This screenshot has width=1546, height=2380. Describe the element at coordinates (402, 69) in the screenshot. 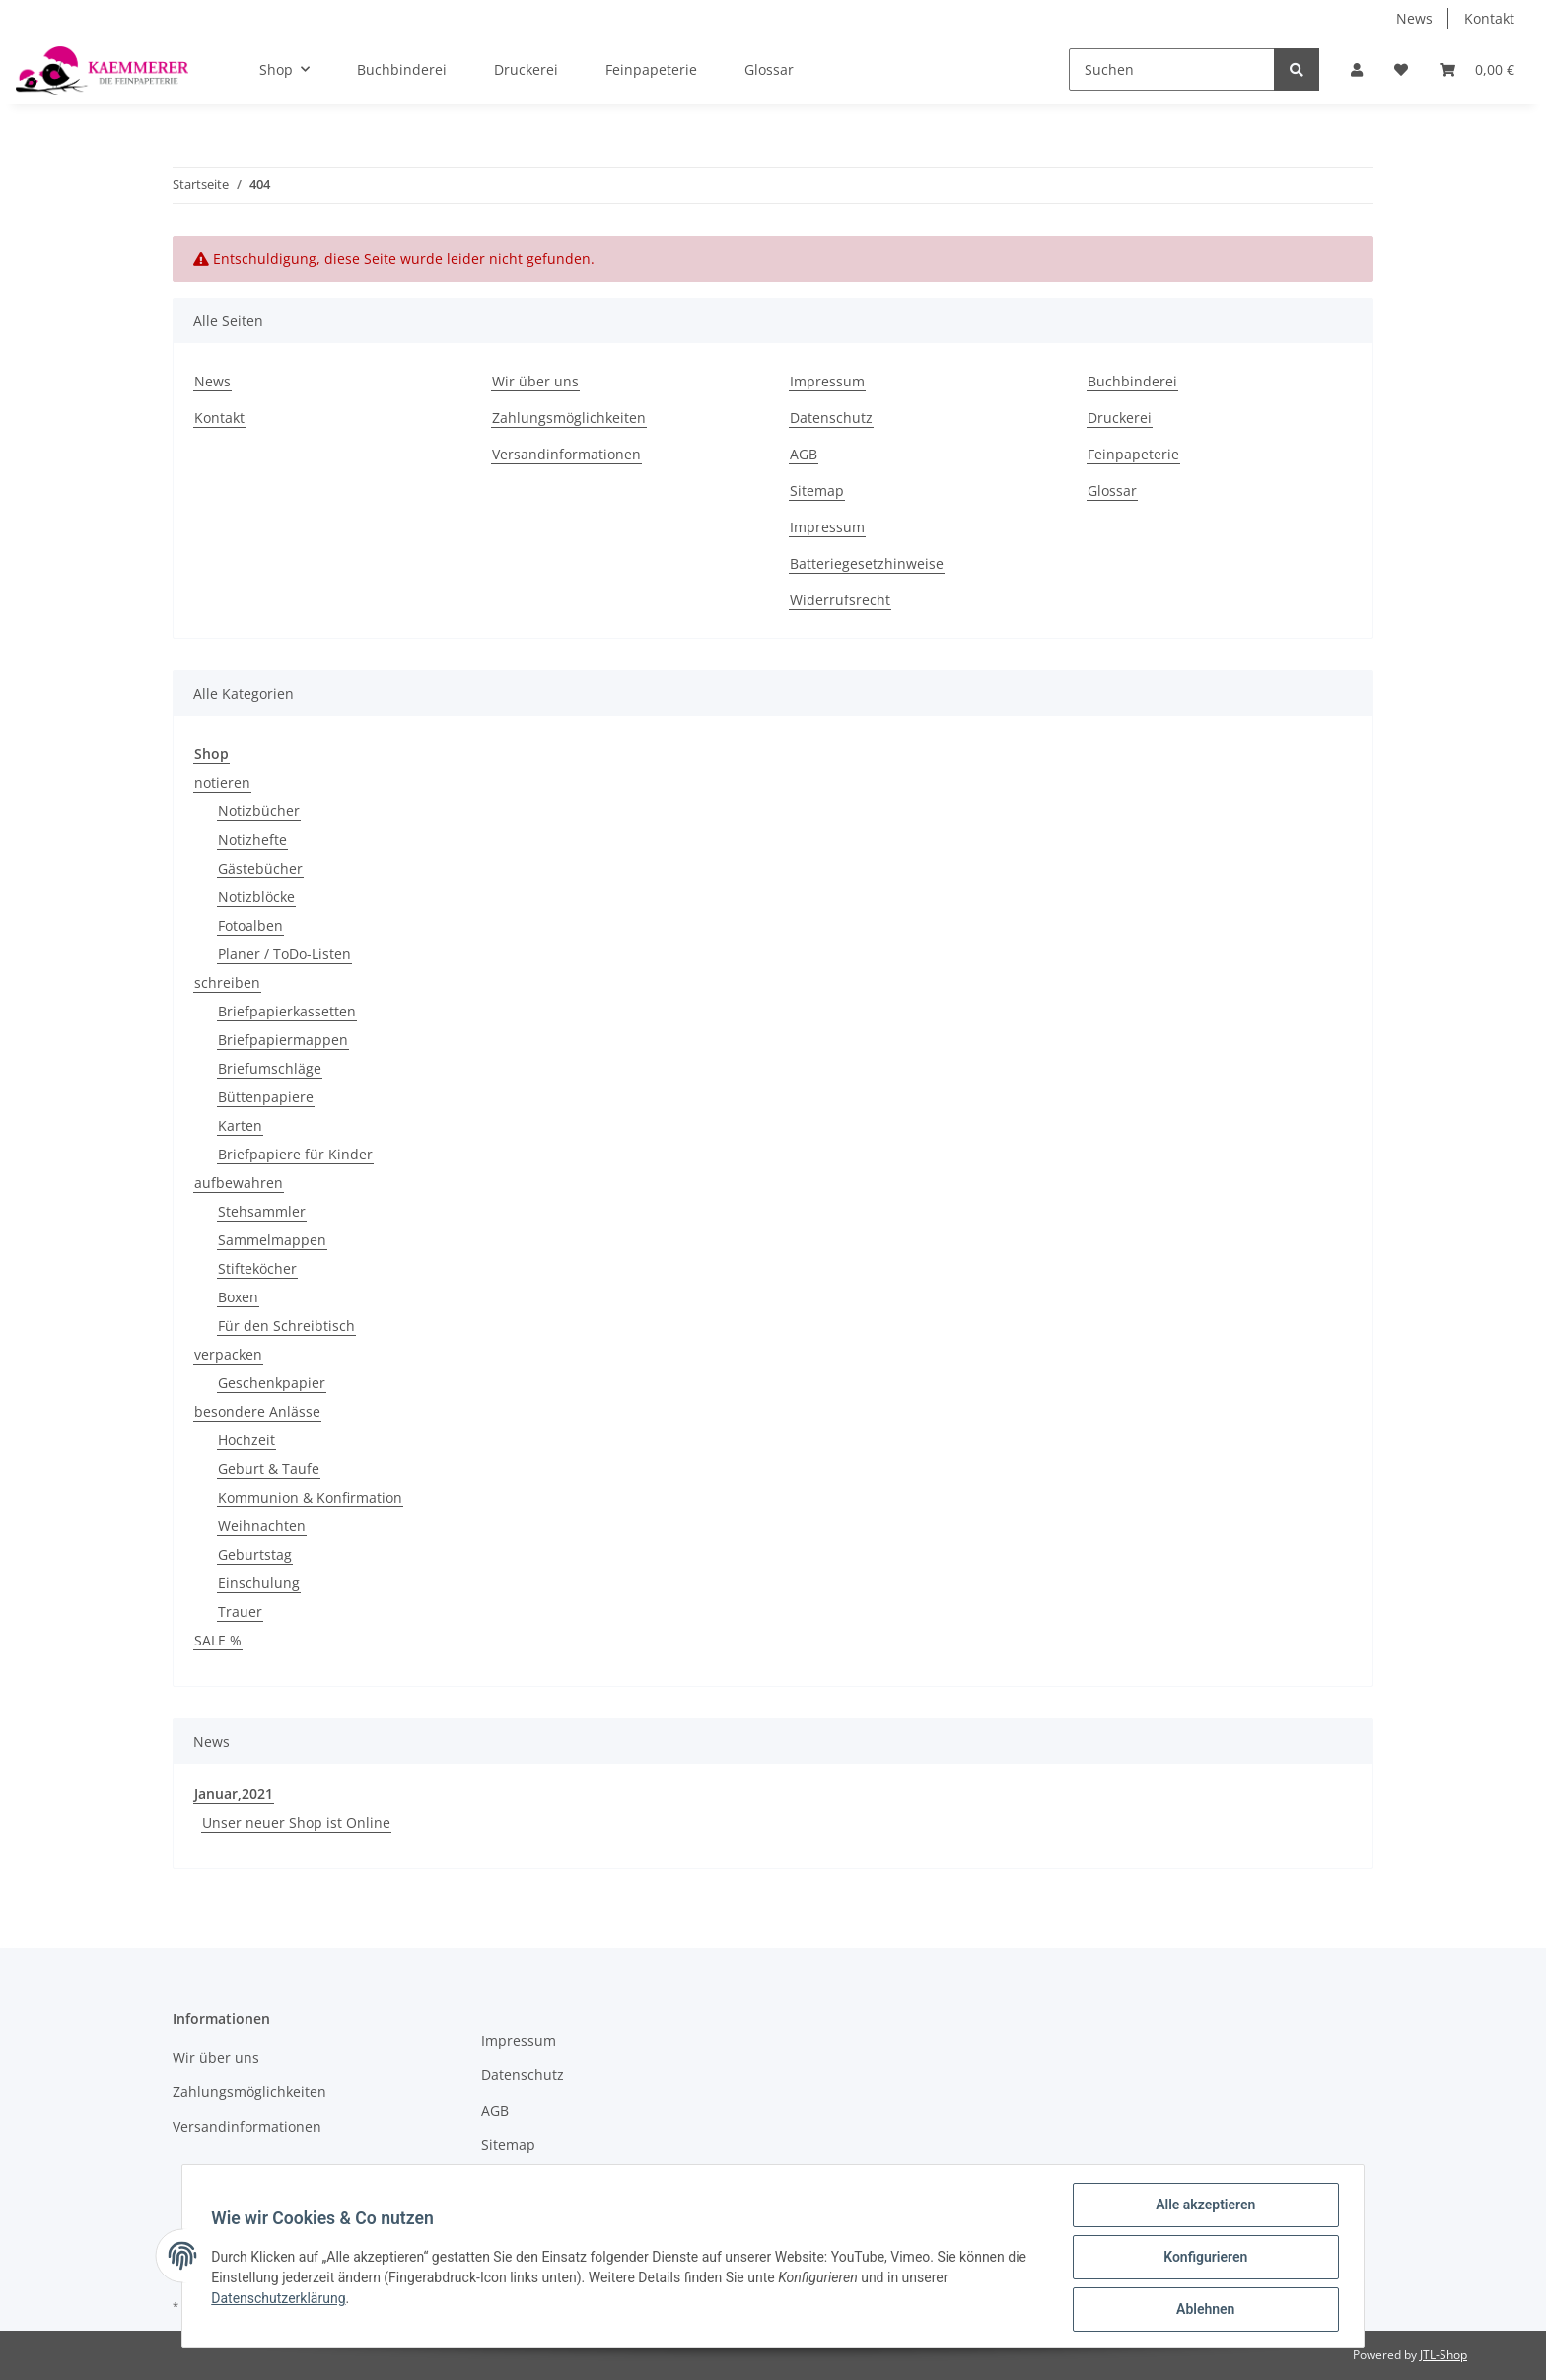

I see `Buchbinderei` at that location.